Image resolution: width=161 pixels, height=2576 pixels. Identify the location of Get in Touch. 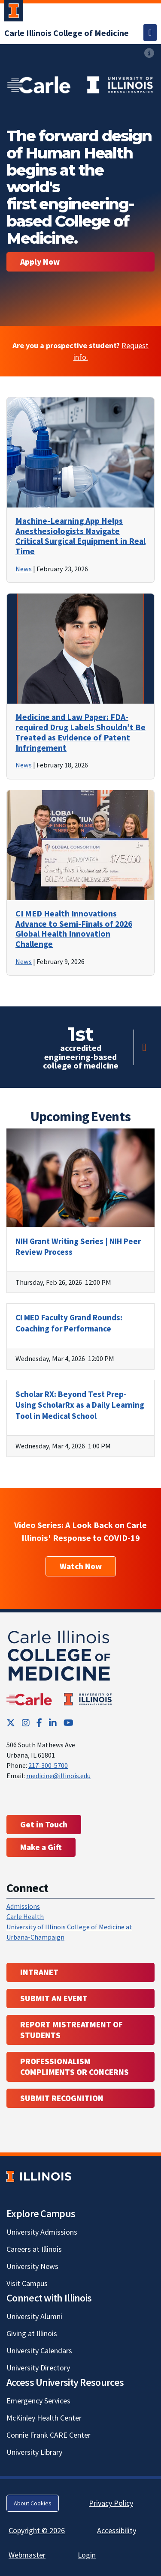
(43, 1824).